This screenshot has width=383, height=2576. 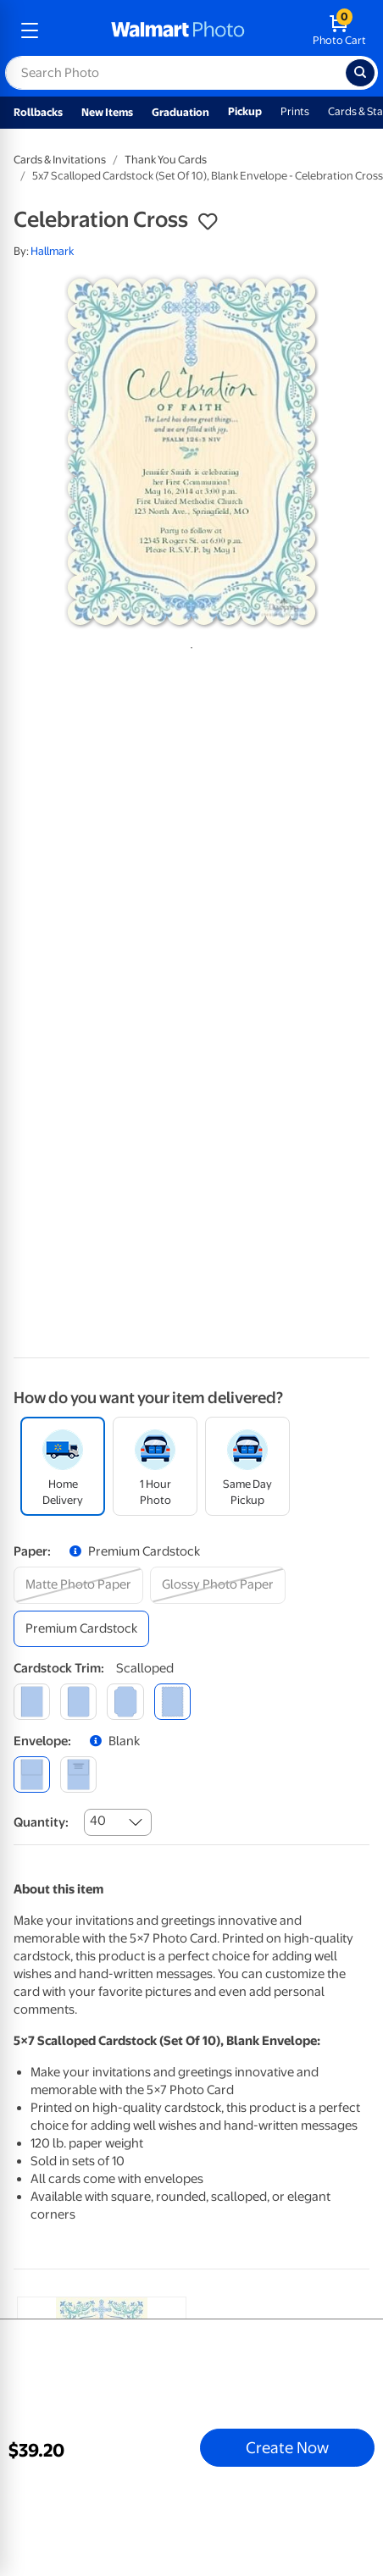 What do you see at coordinates (41, 1822) in the screenshot?
I see `Quantity:` at bounding box center [41, 1822].